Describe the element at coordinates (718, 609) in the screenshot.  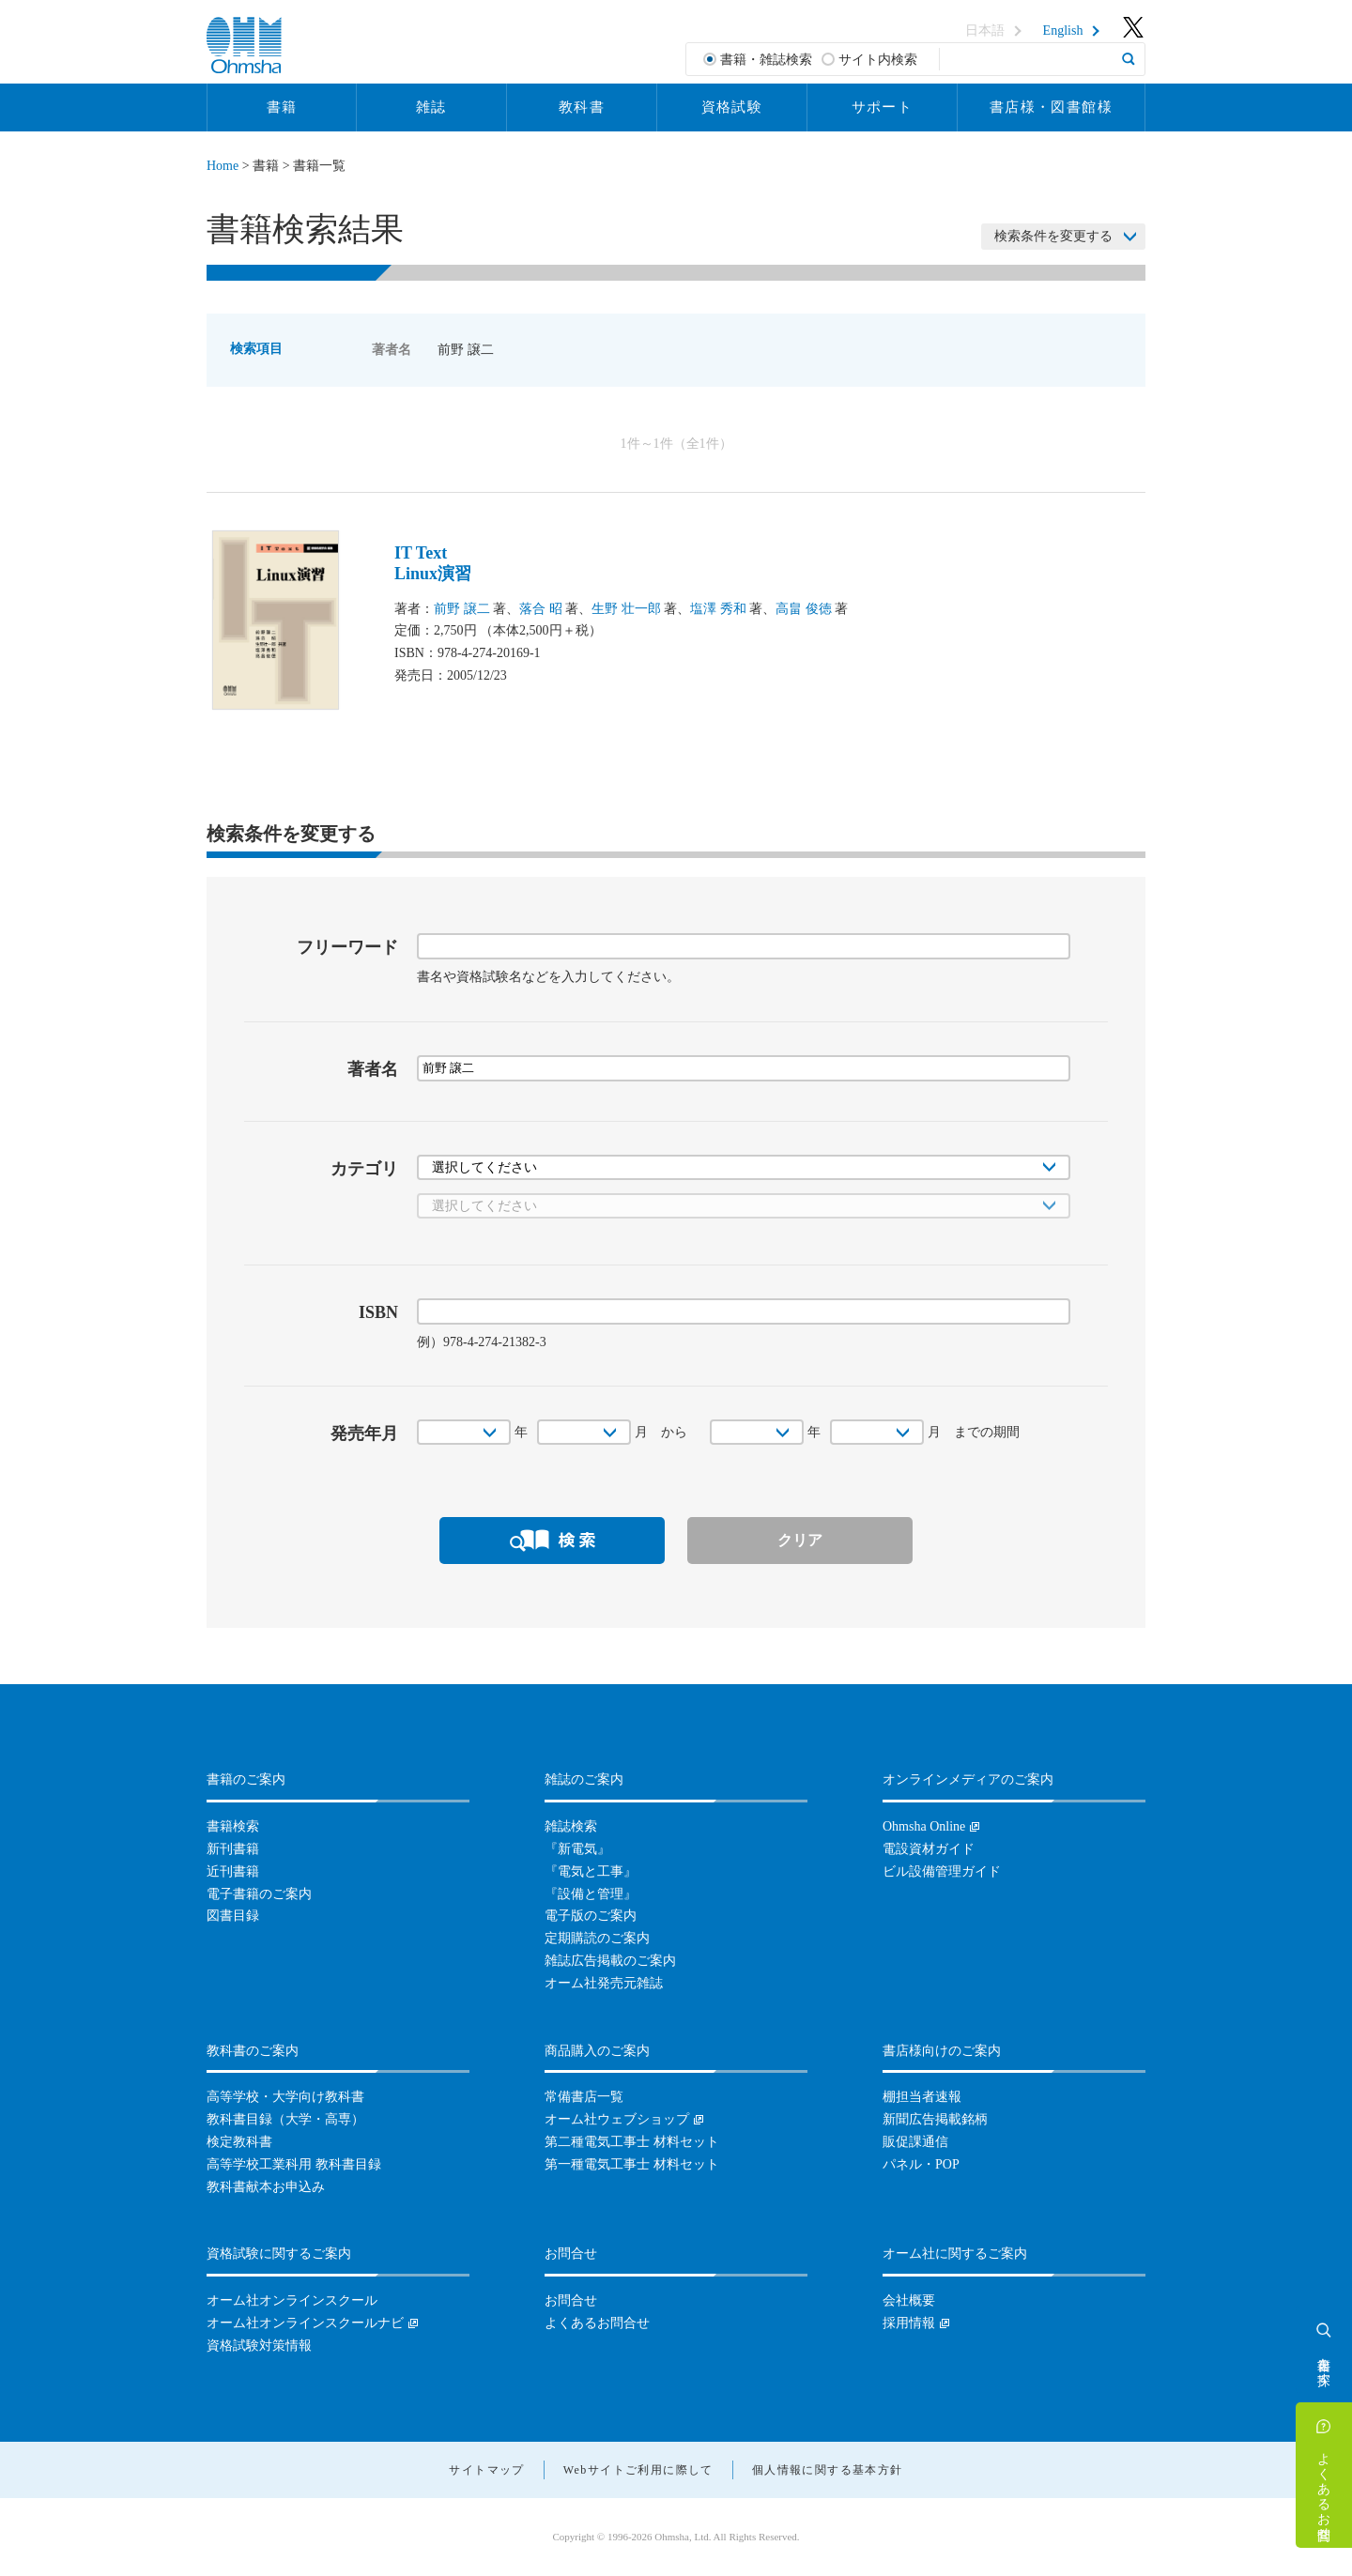
I see `塩澤 秀和` at that location.